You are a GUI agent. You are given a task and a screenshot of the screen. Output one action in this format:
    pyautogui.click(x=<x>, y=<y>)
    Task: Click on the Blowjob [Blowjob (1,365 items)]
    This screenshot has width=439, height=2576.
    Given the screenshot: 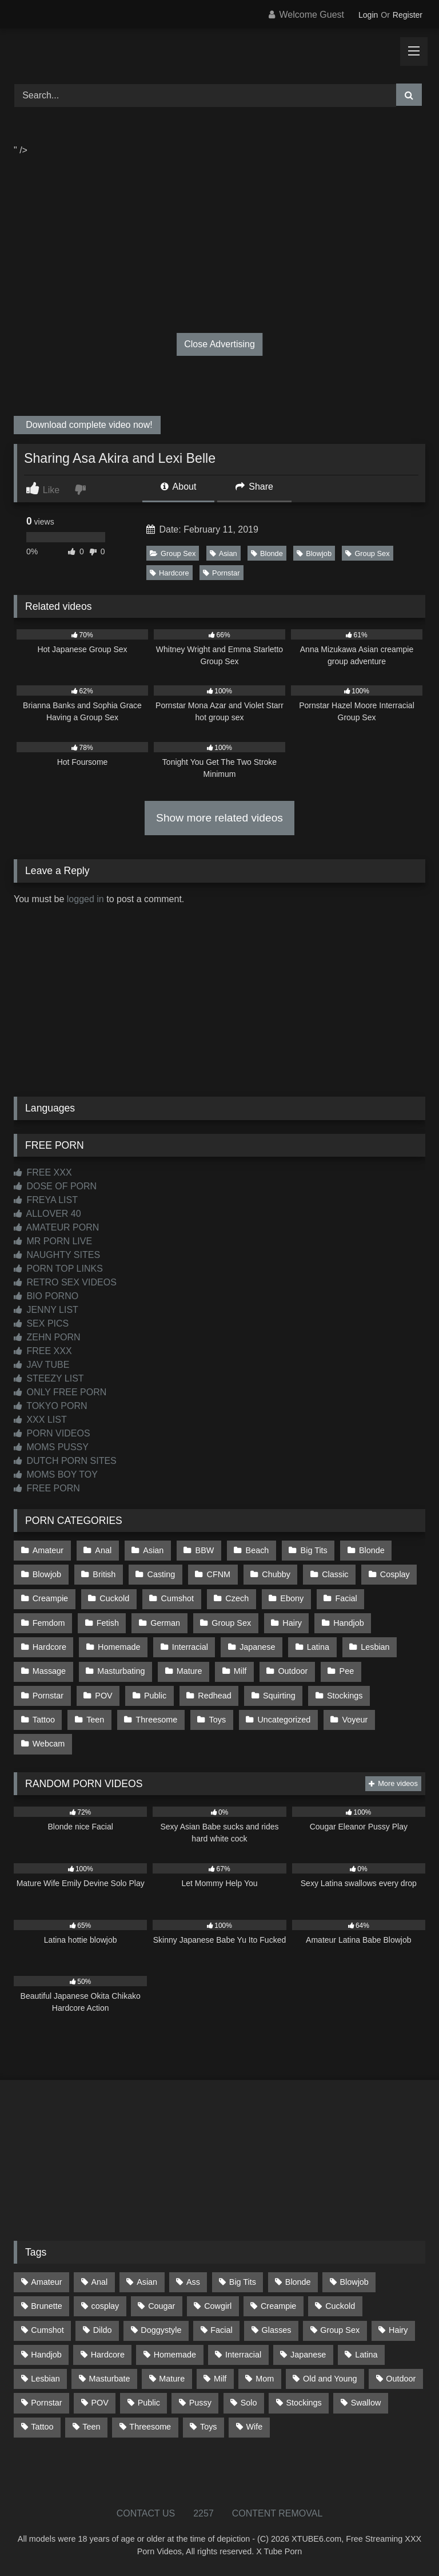 What is the action you would take?
    pyautogui.click(x=354, y=2282)
    